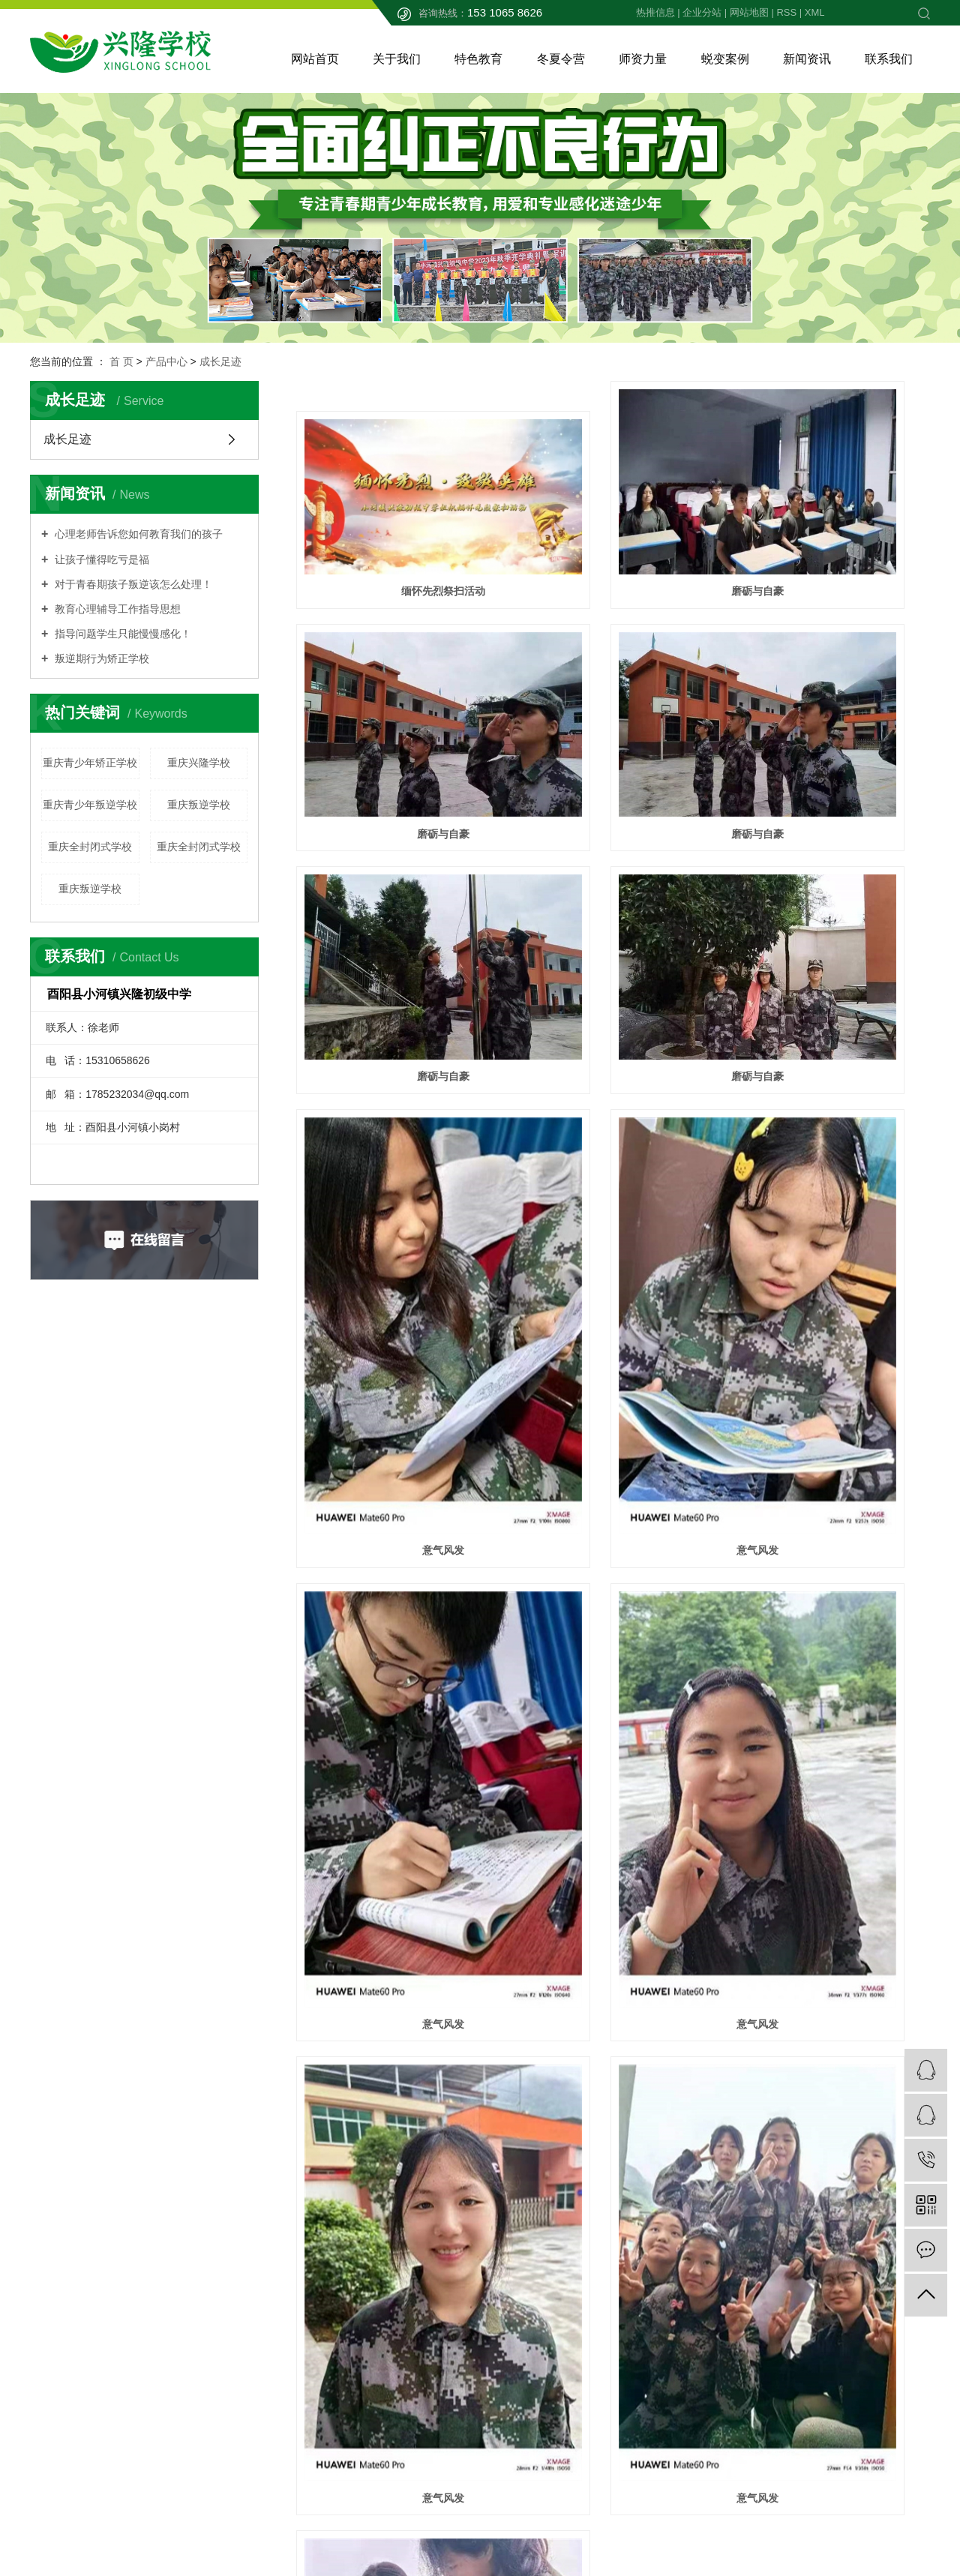 This screenshot has height=2576, width=960. What do you see at coordinates (906, 2511) in the screenshot?
I see `畅搜科技` at bounding box center [906, 2511].